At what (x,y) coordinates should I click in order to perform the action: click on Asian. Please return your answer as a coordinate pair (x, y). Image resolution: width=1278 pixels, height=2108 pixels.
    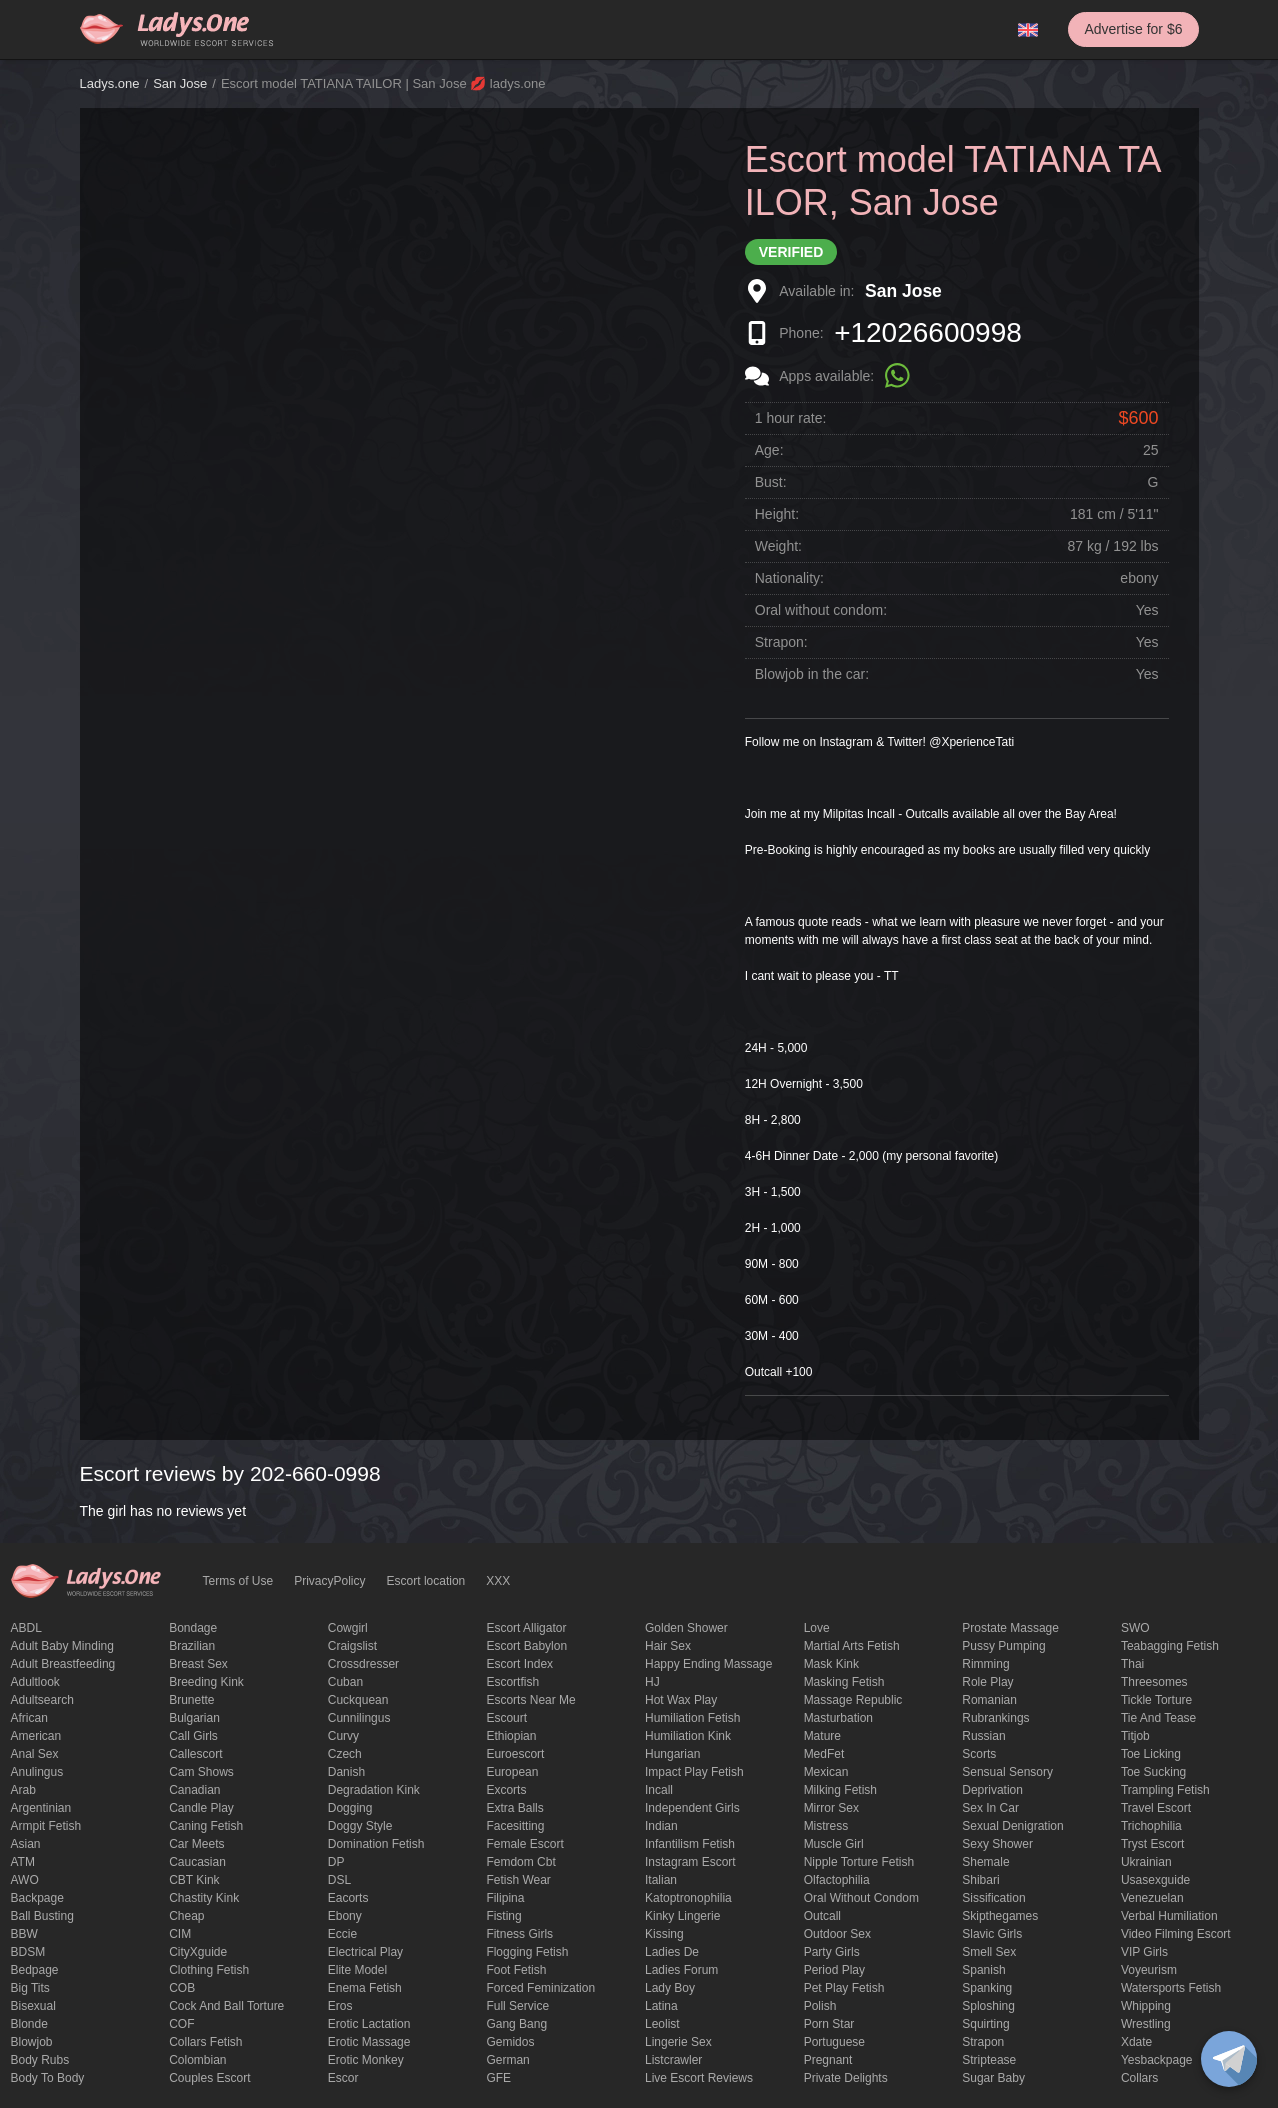
    Looking at the image, I should click on (26, 1844).